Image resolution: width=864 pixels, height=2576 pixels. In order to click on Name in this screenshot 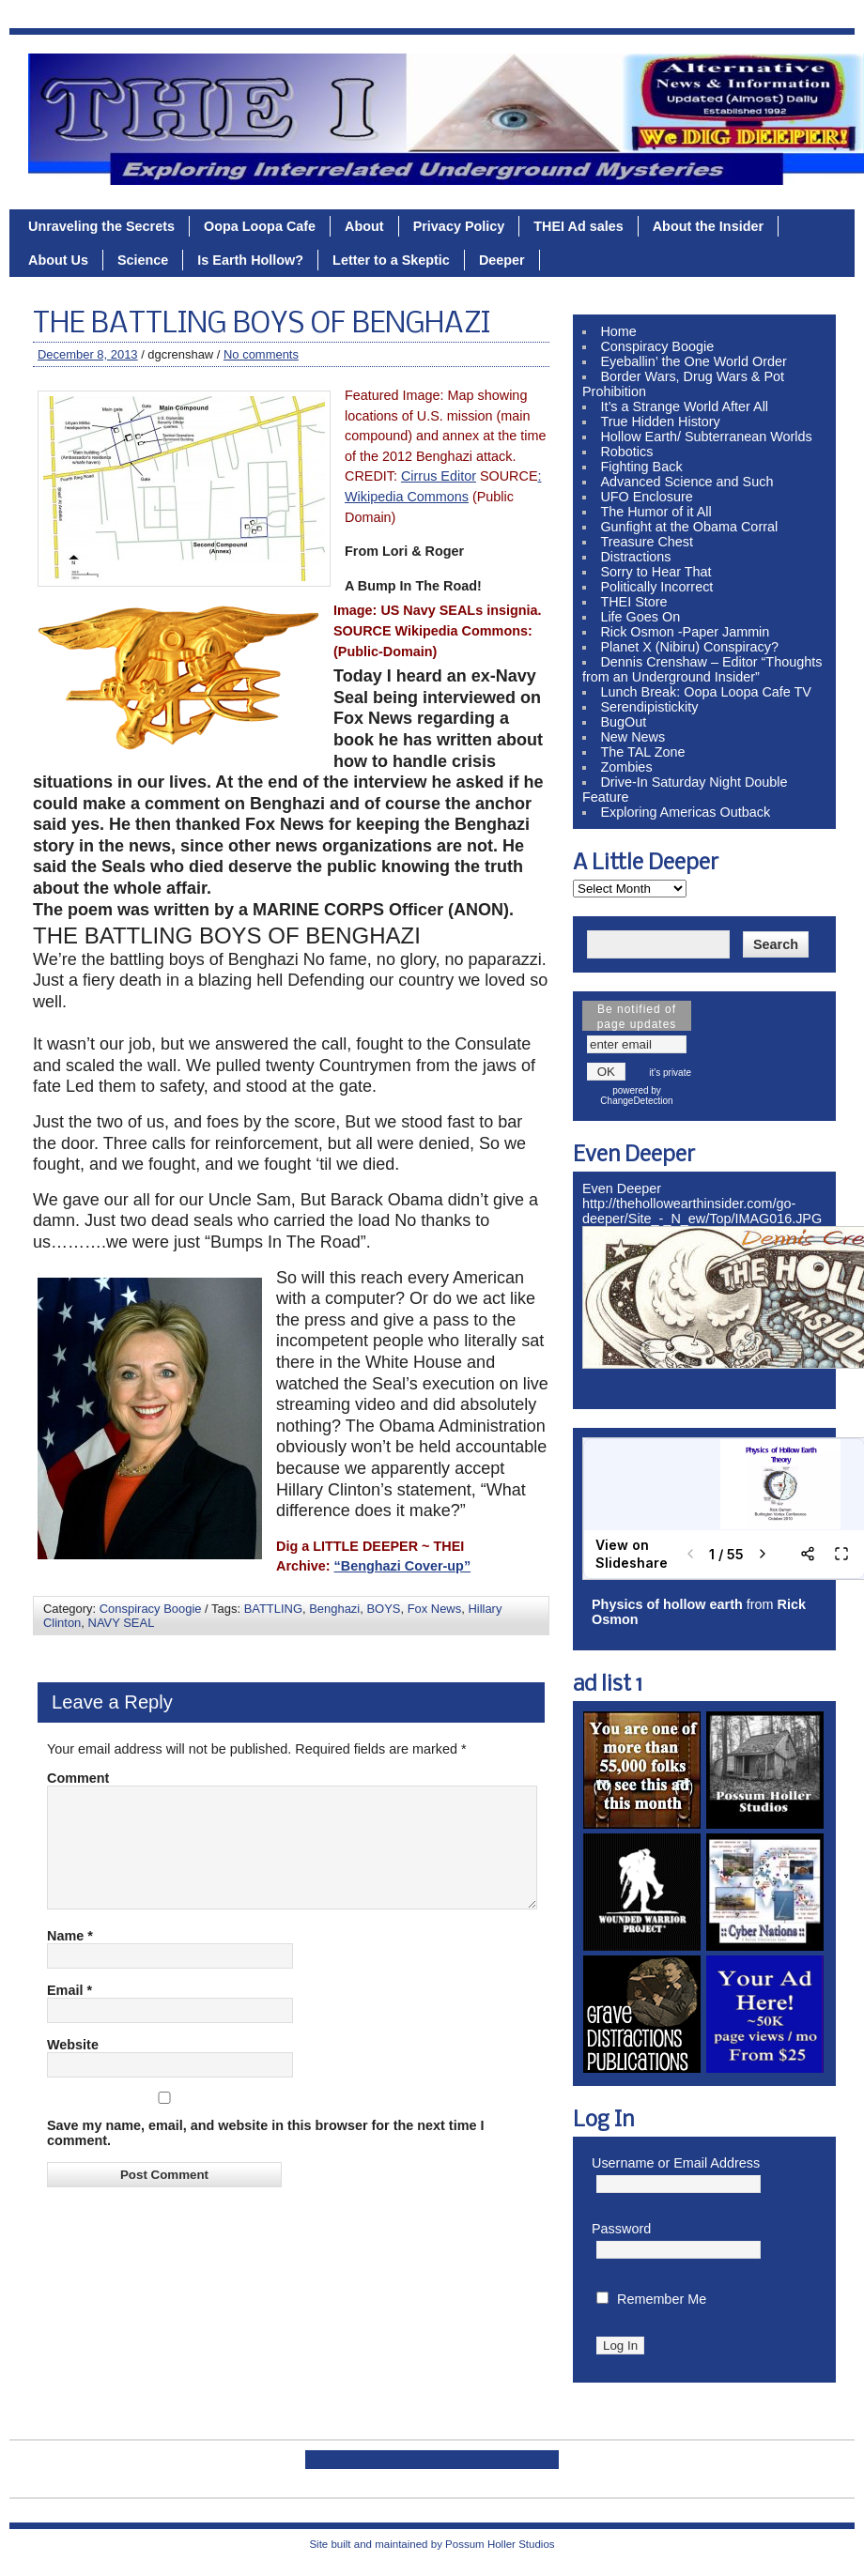, I will do `click(70, 1958)`.